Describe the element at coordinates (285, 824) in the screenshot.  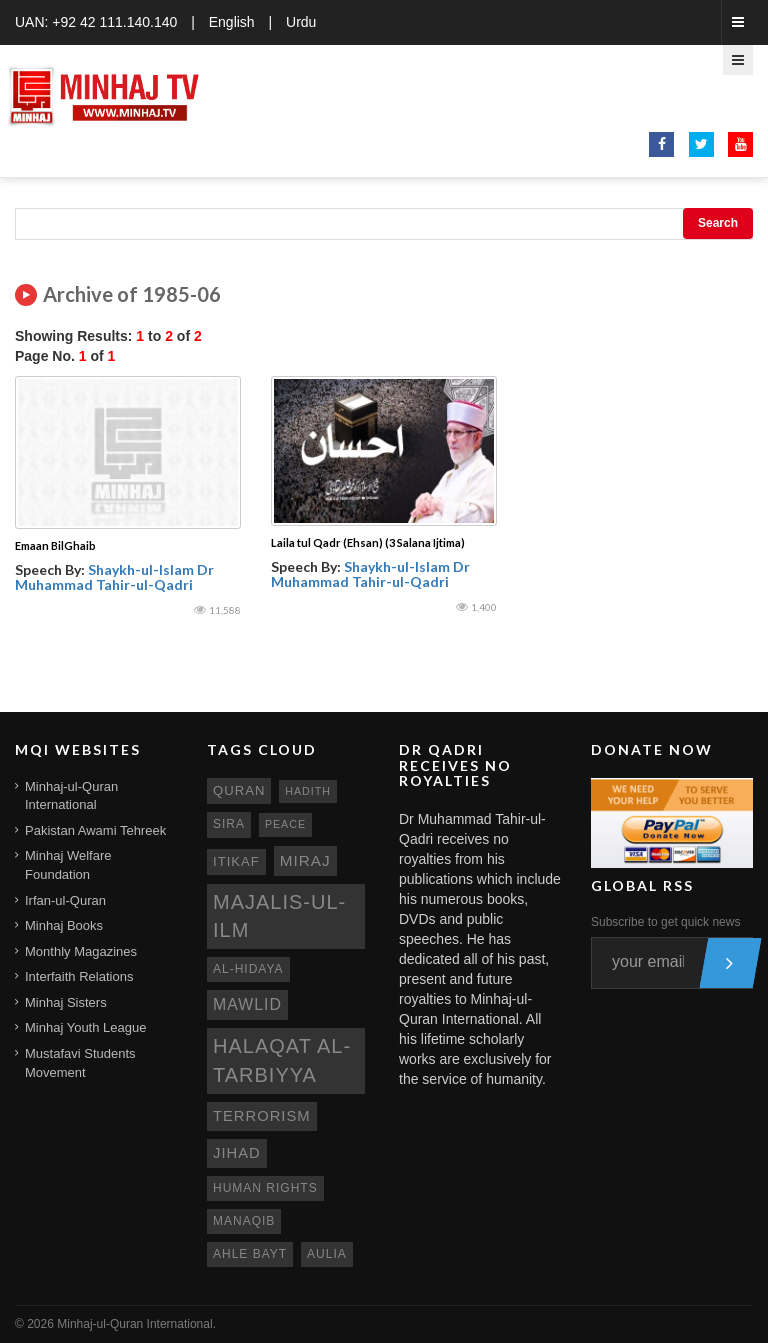
I see `peace` at that location.